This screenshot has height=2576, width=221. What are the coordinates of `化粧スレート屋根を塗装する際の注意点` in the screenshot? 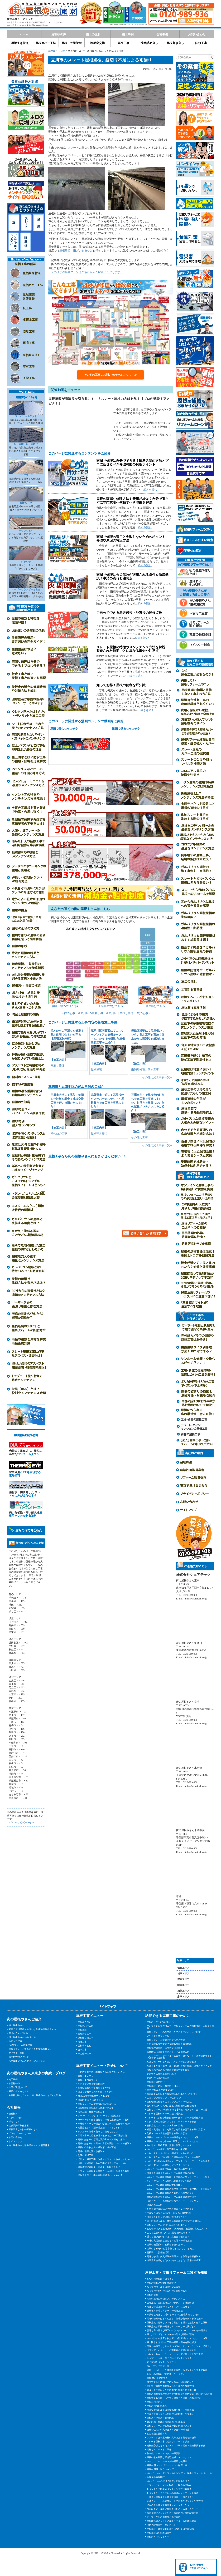 It's located at (167, 2133).